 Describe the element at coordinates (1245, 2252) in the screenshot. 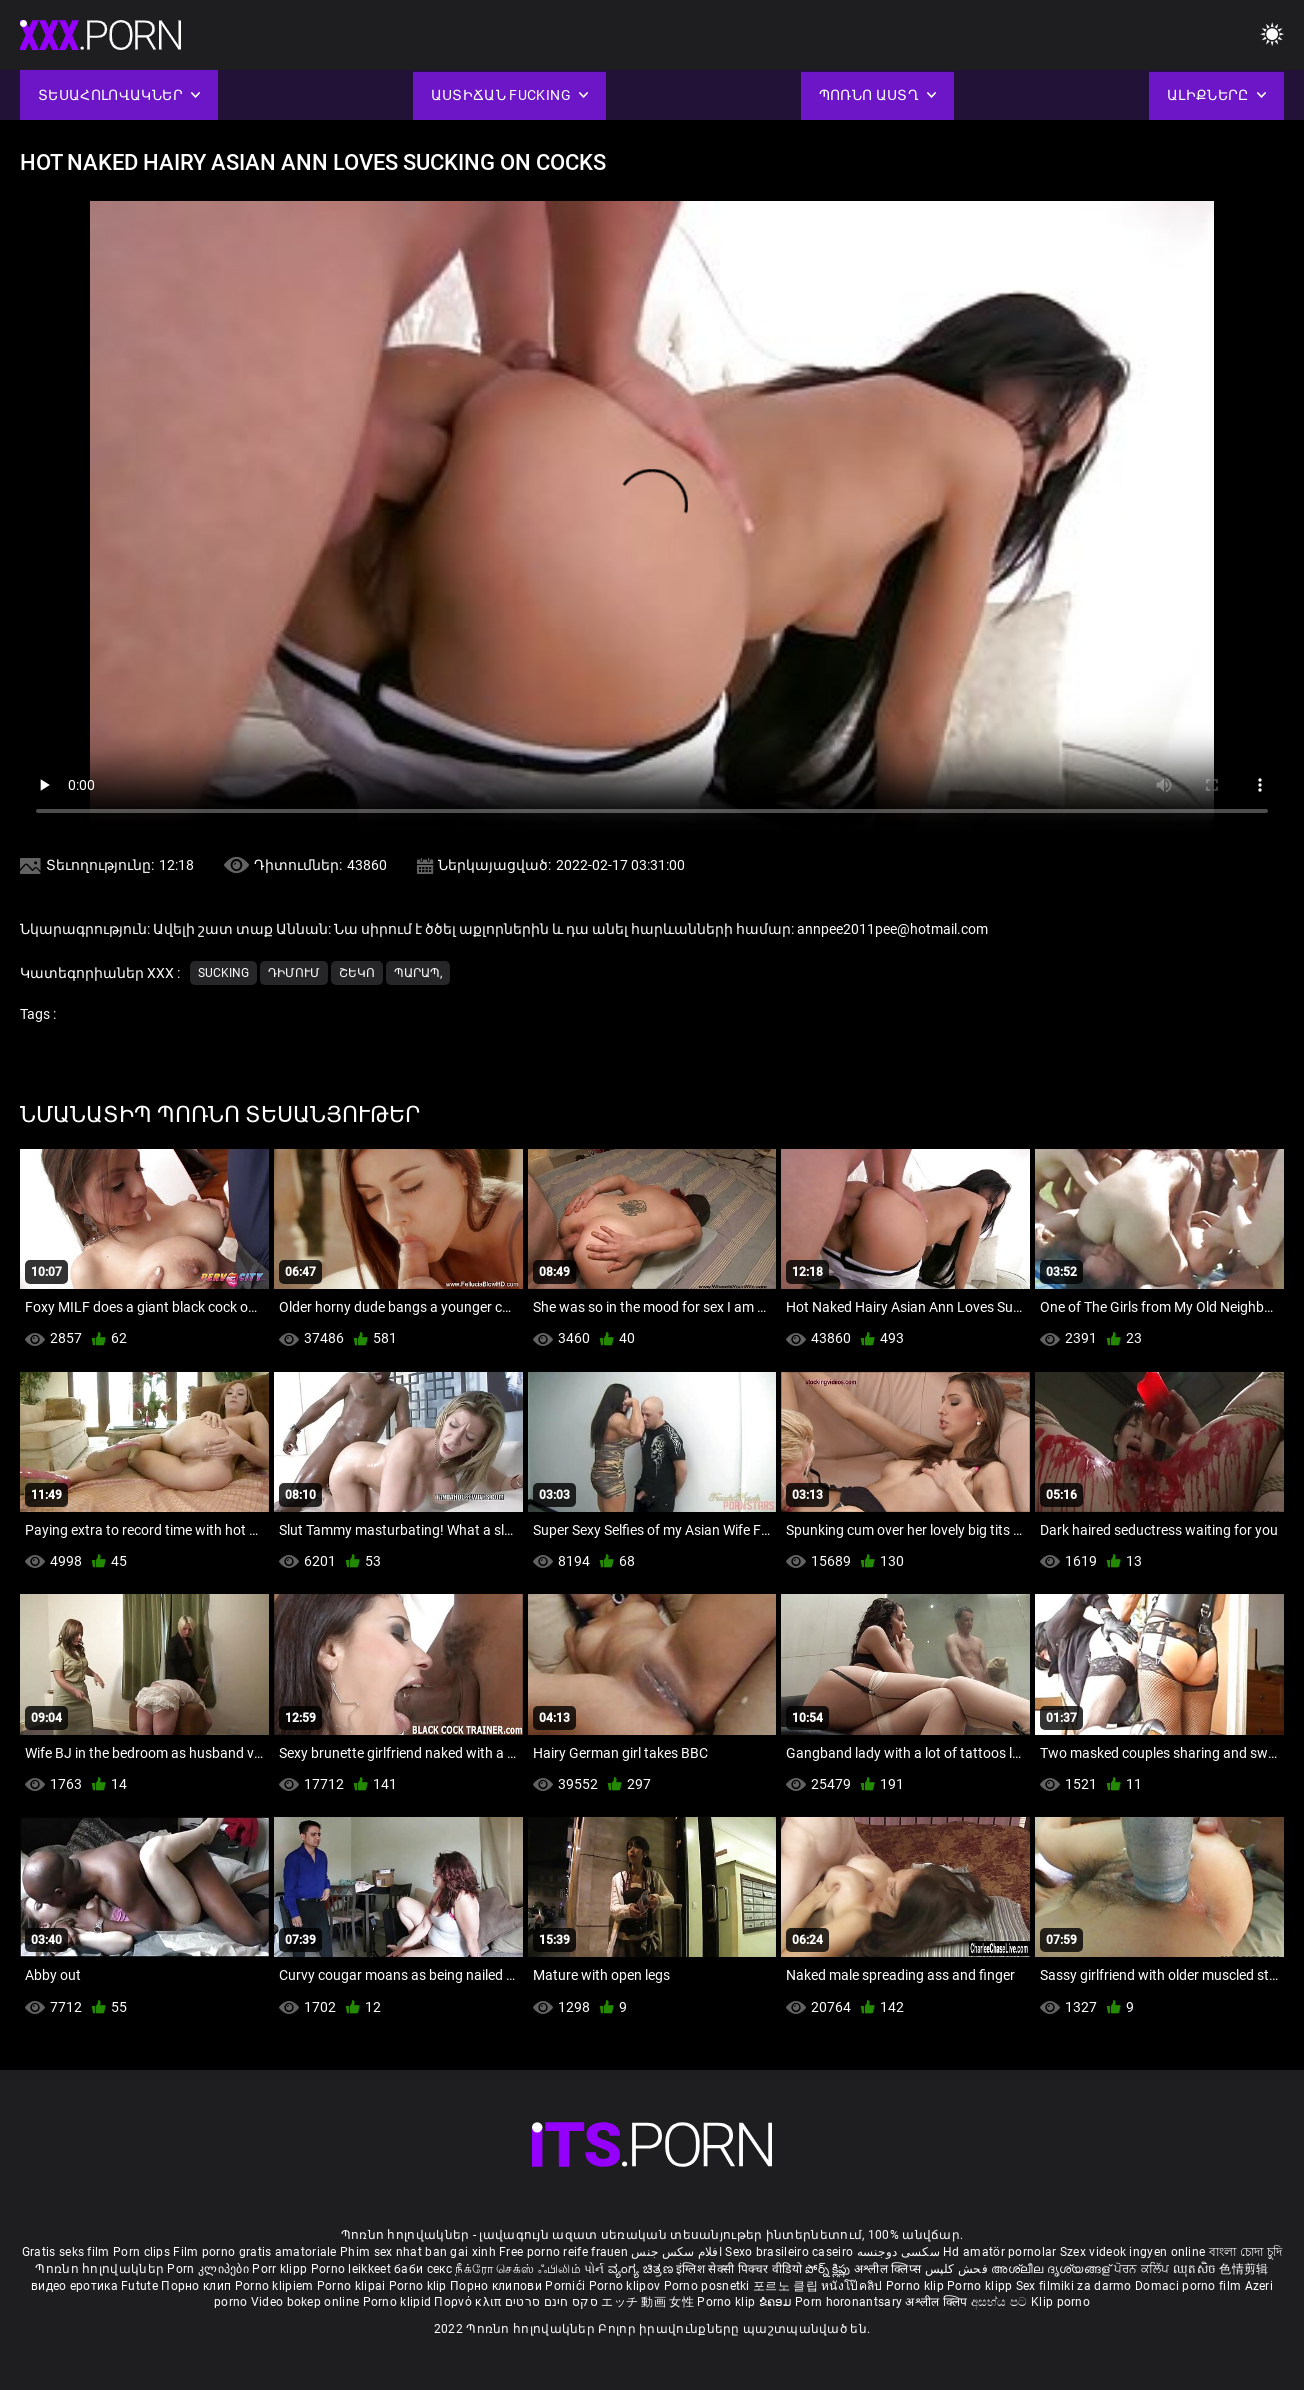

I see `বাংলা চোদা চুদি` at that location.